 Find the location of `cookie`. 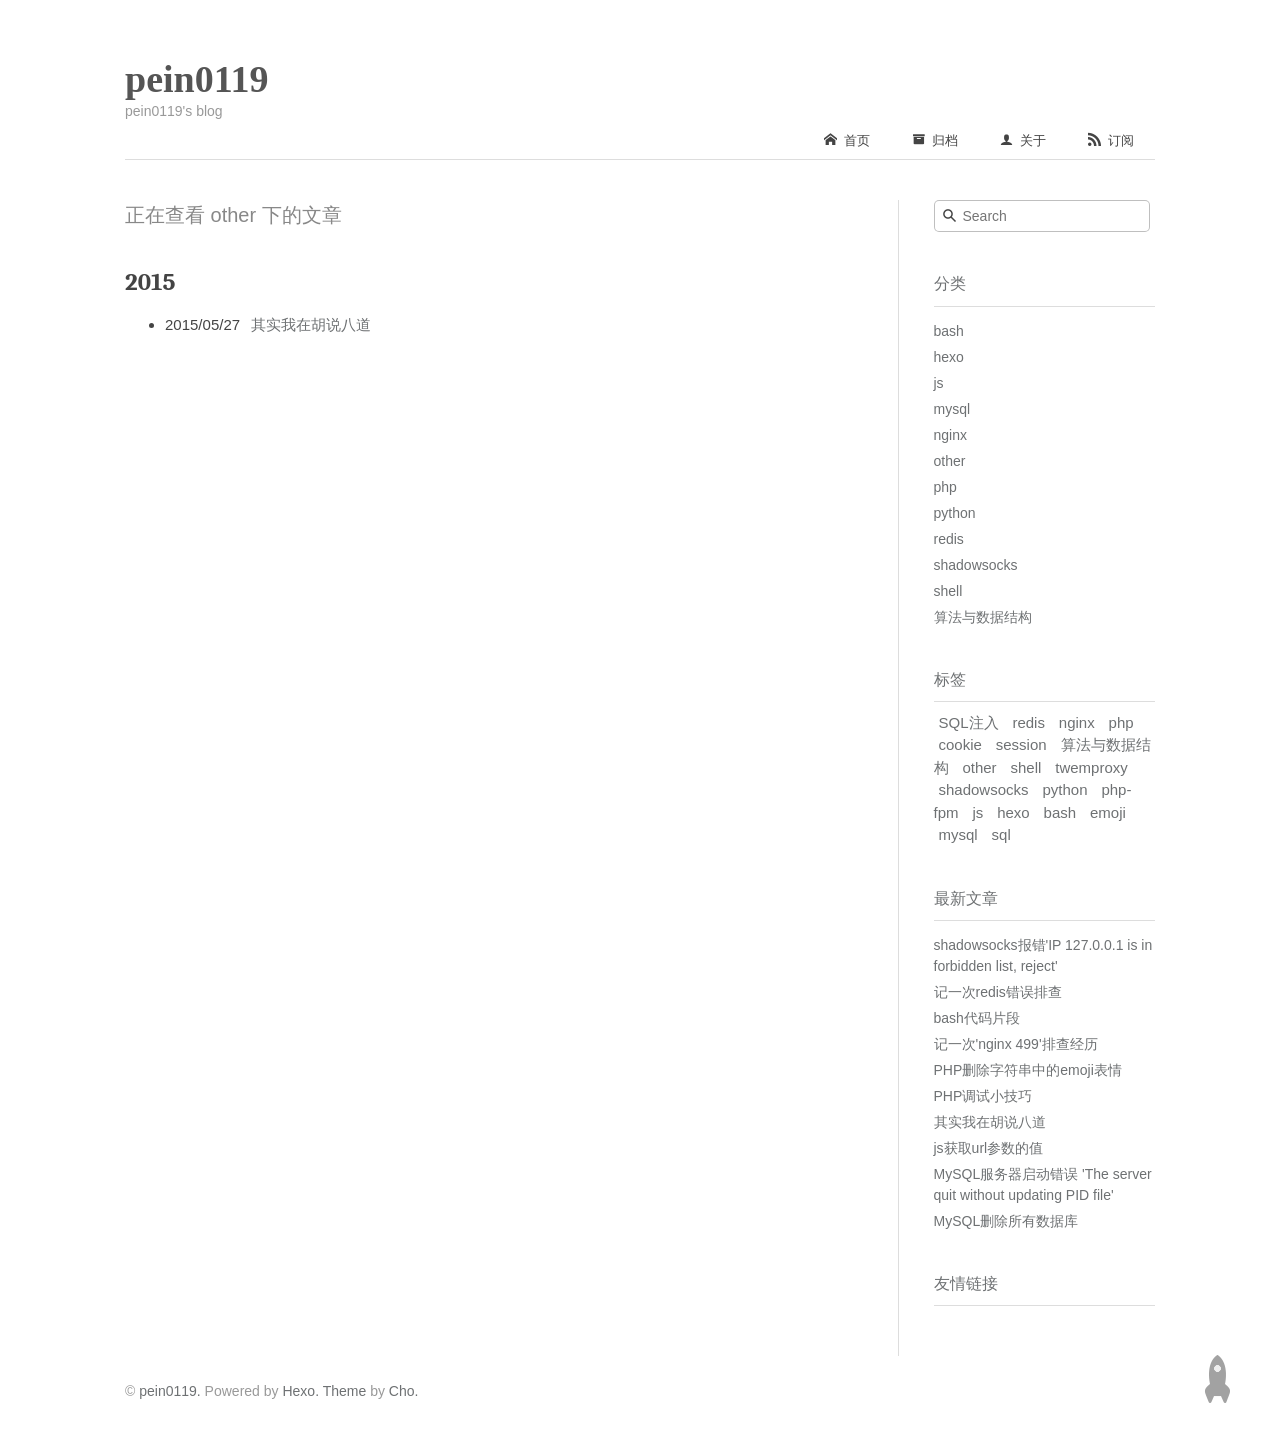

cookie is located at coordinates (960, 744).